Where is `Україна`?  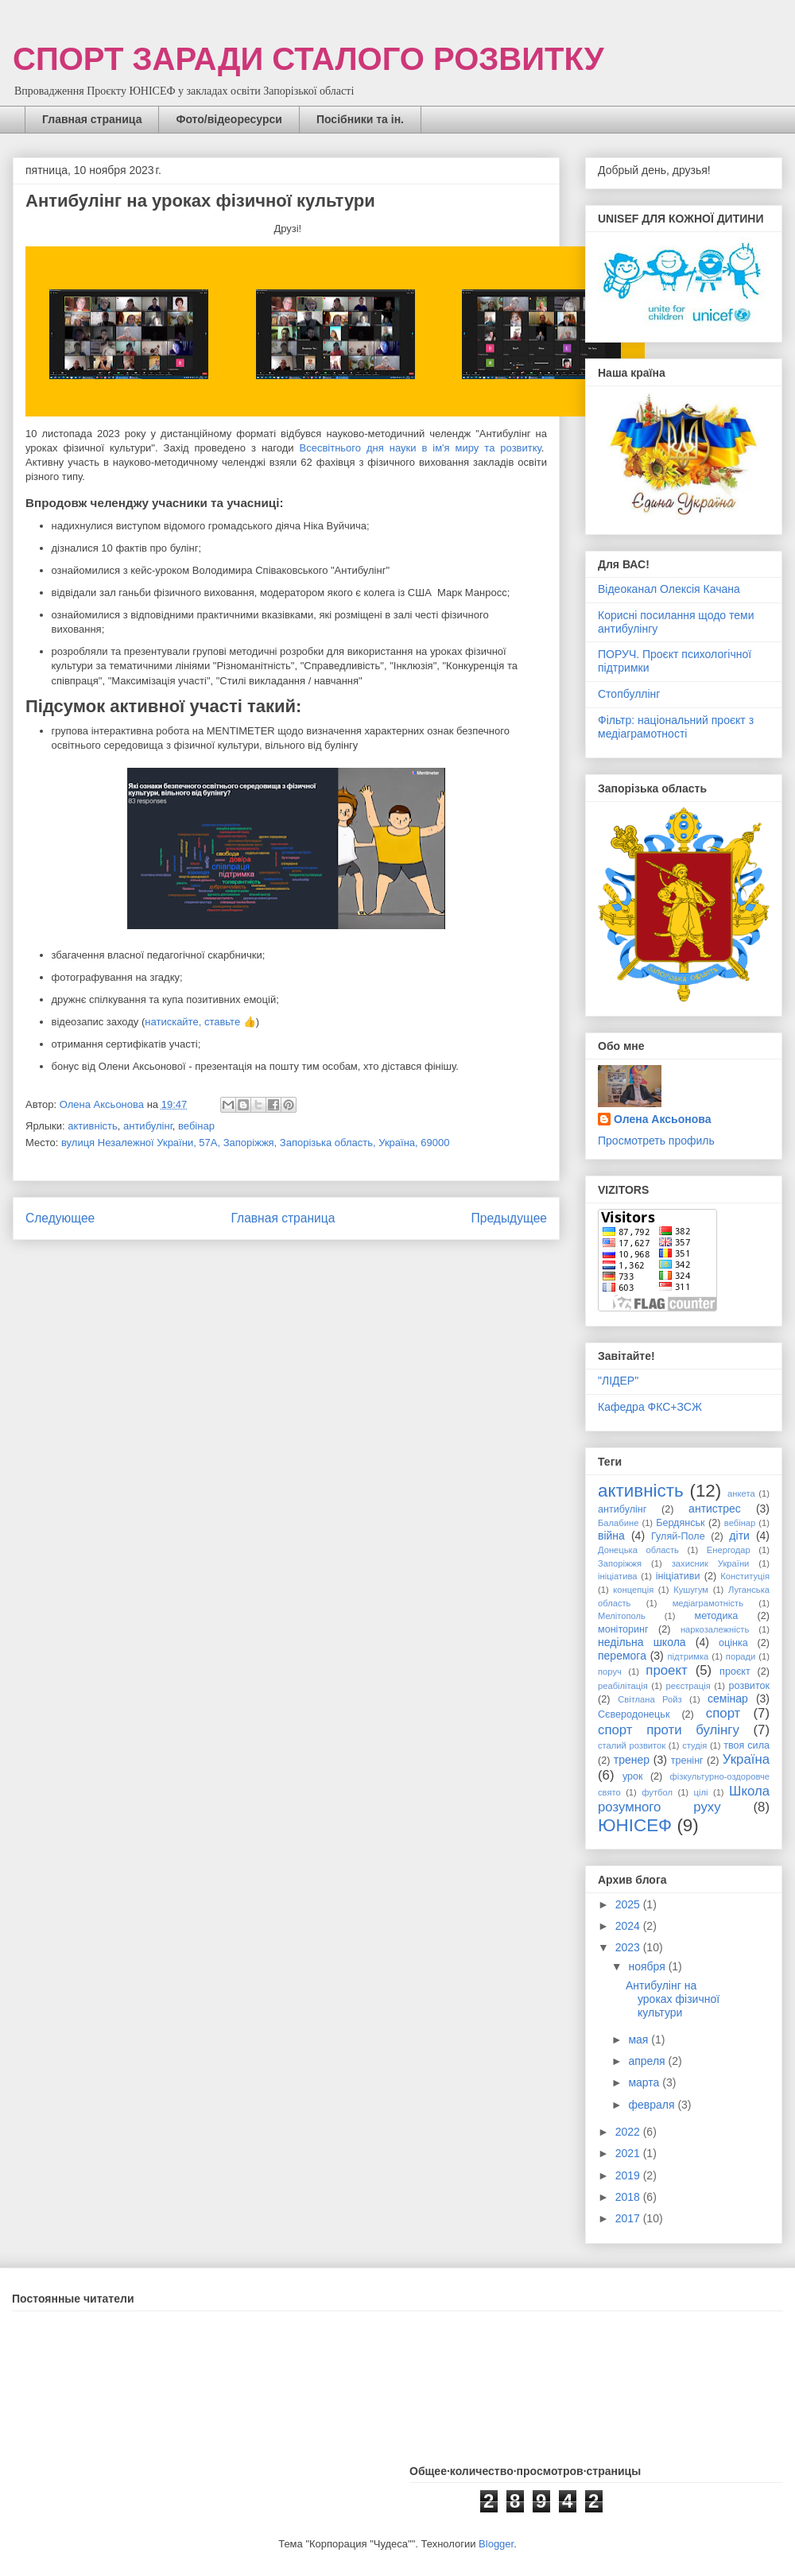 Україна is located at coordinates (746, 1759).